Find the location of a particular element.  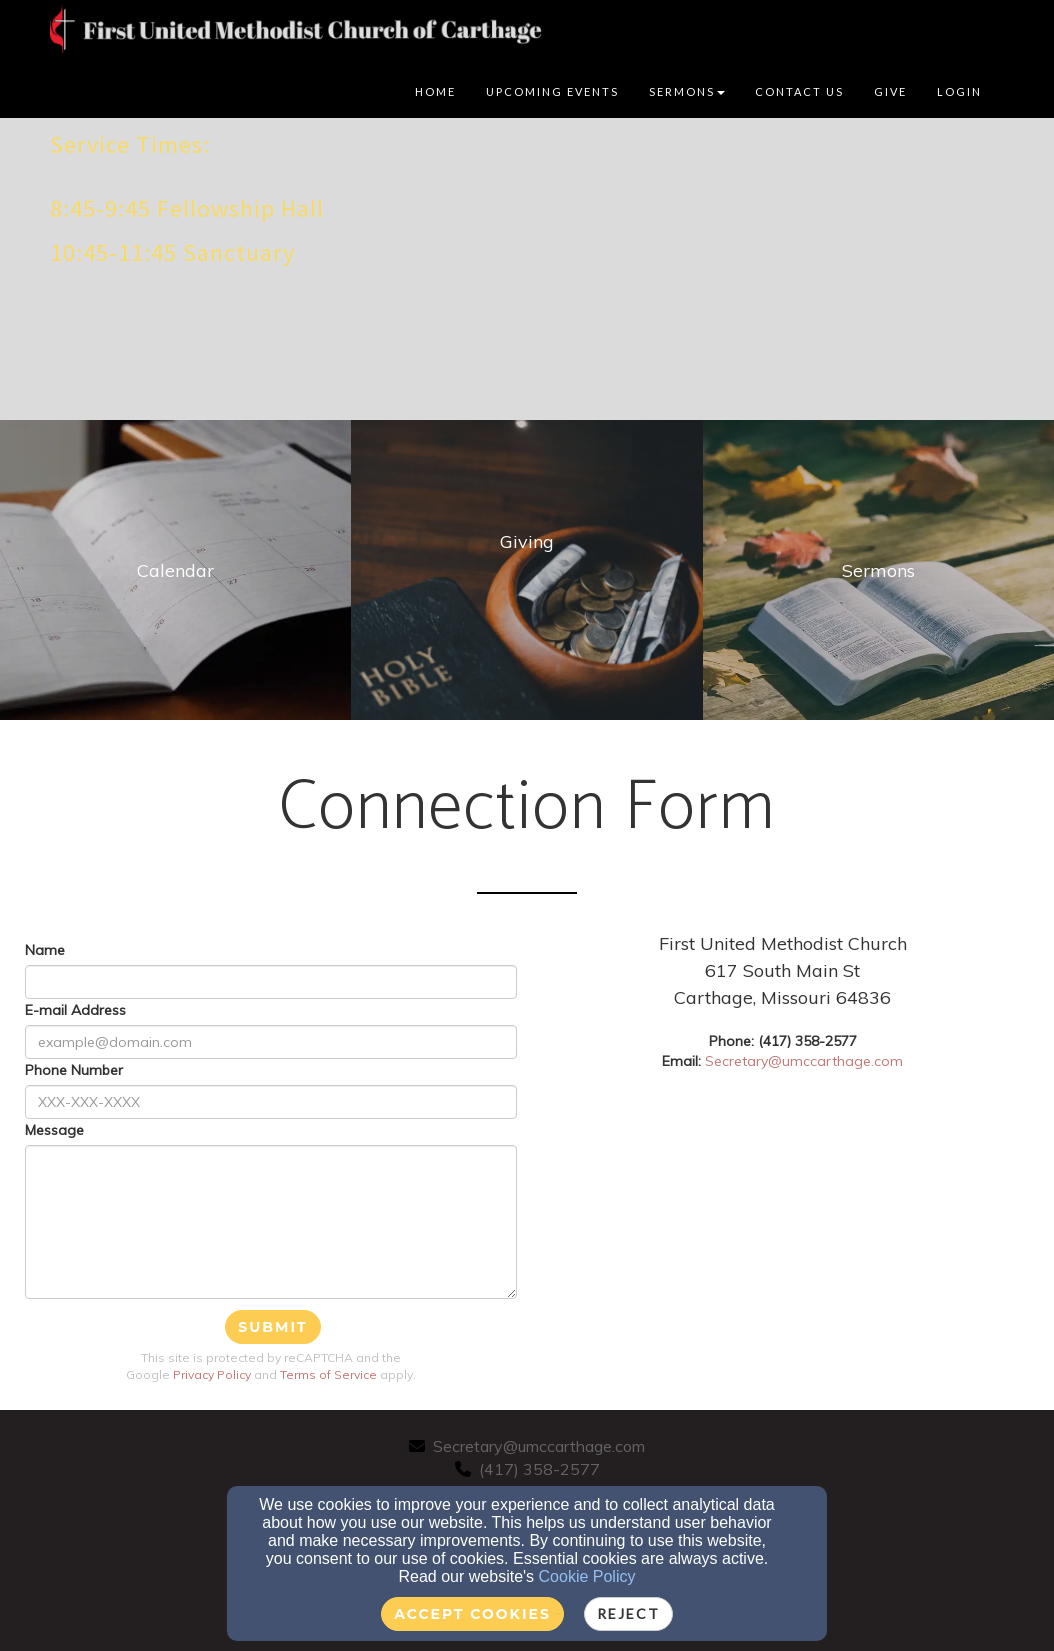

Home [button] is located at coordinates (435, 91).